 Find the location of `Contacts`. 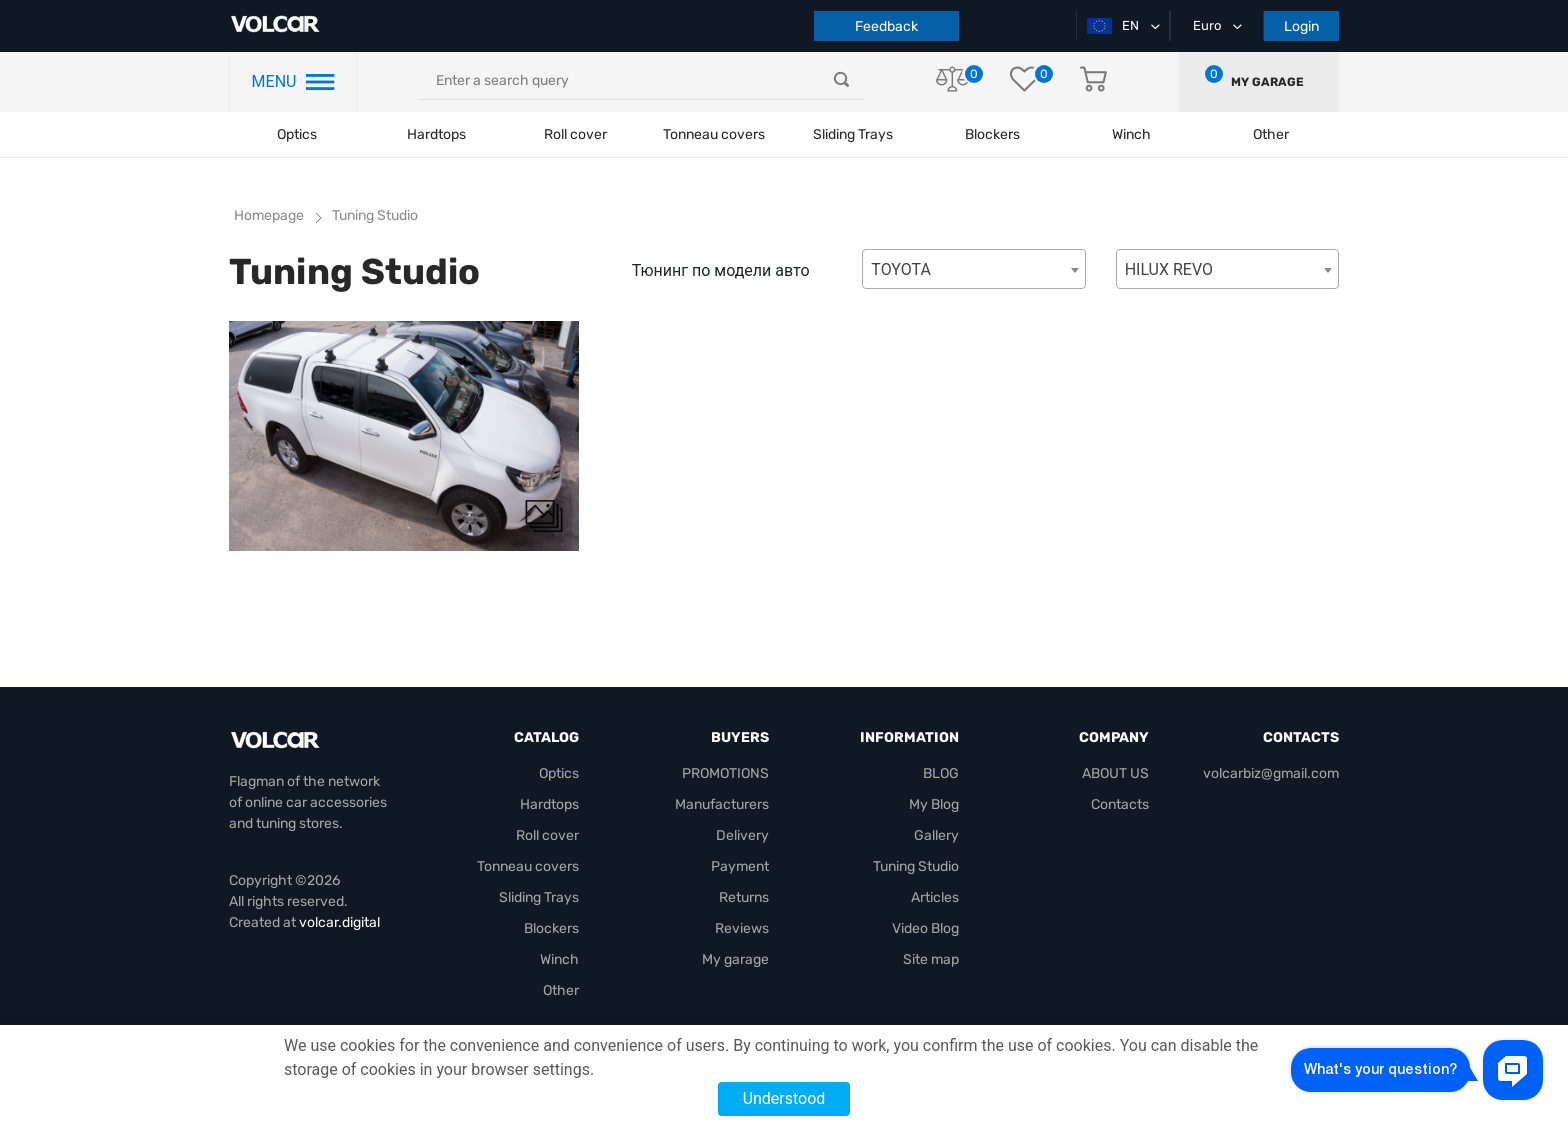

Contacts is located at coordinates (1120, 804).